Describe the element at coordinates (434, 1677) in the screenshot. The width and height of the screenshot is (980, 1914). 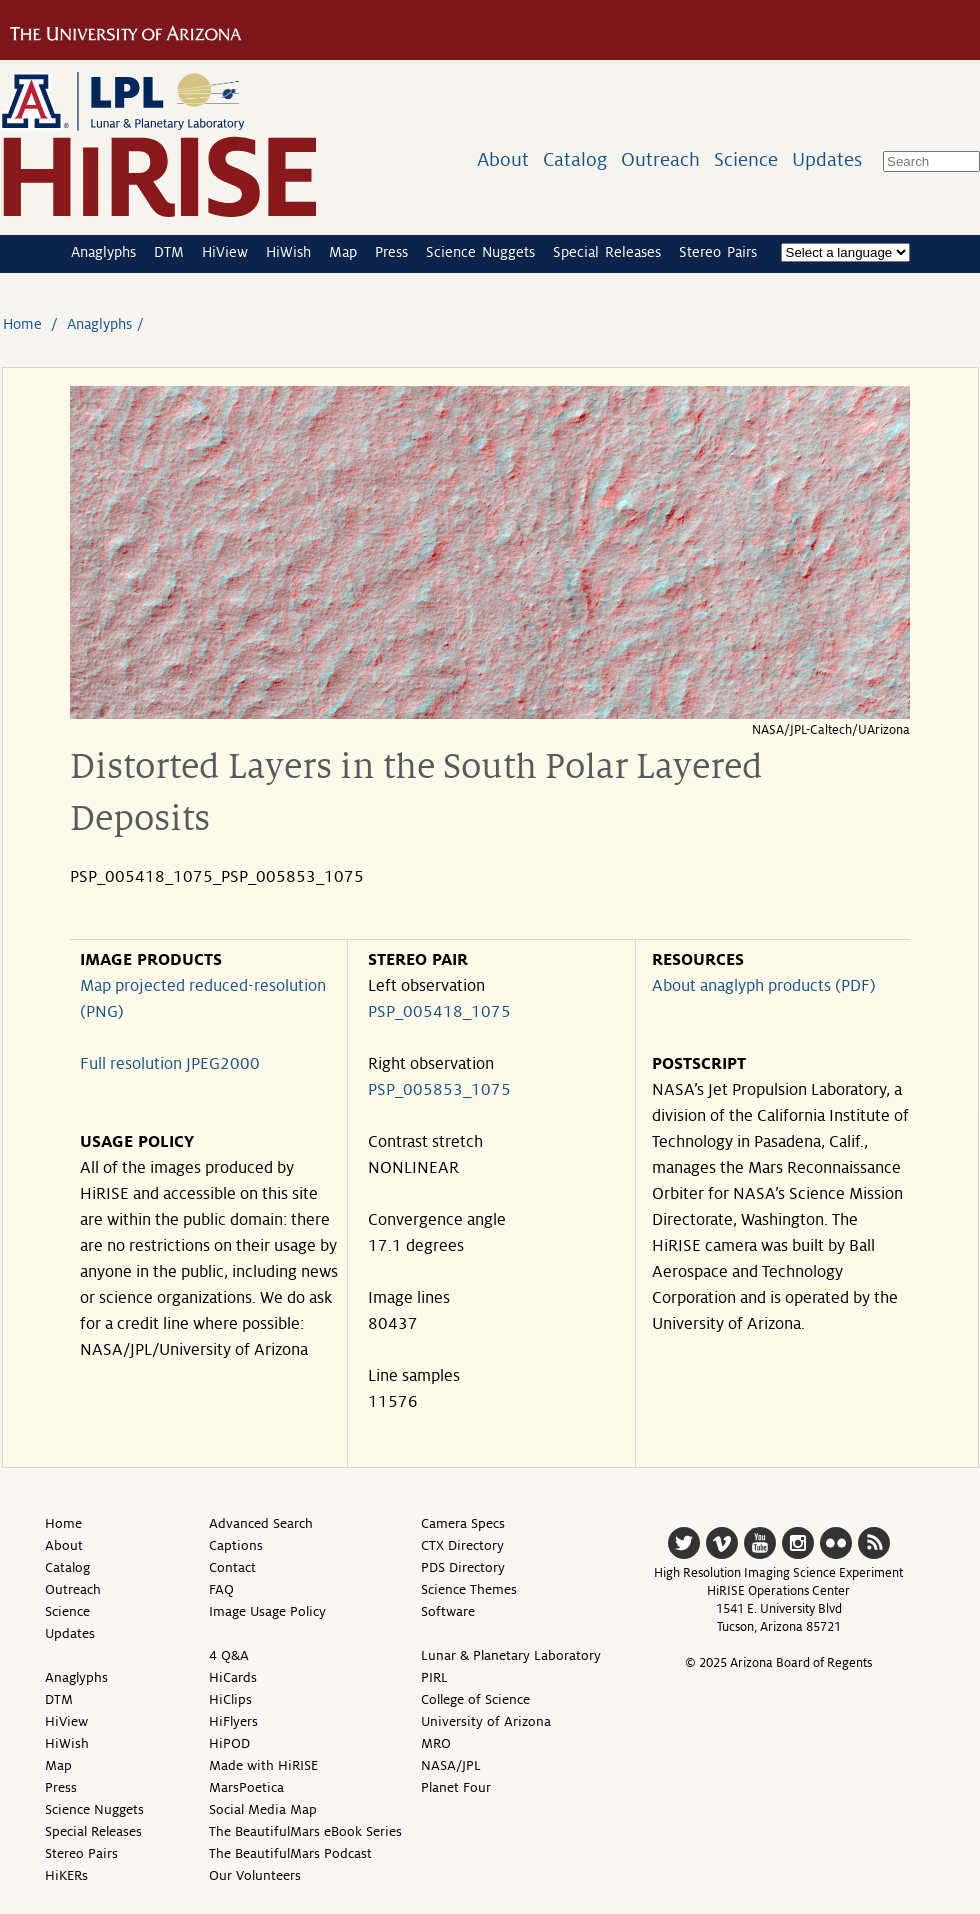
I see `PIRL` at that location.